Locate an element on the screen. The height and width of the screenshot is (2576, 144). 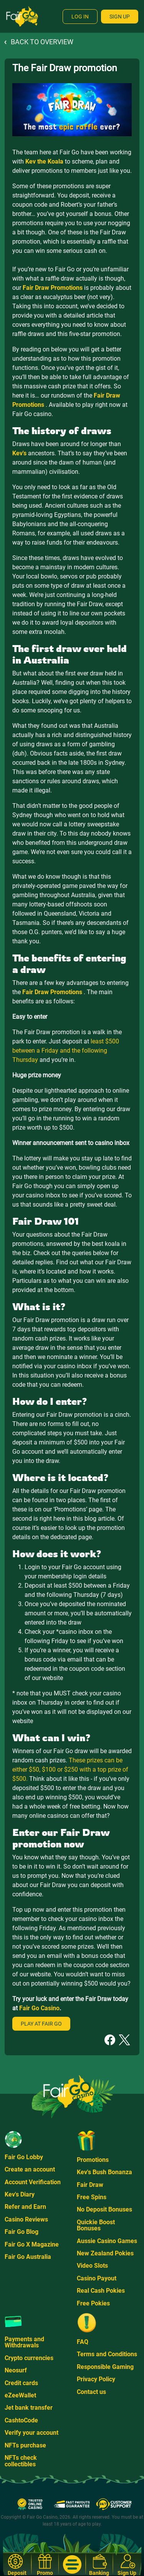
Casino Payout is located at coordinates (96, 2278).